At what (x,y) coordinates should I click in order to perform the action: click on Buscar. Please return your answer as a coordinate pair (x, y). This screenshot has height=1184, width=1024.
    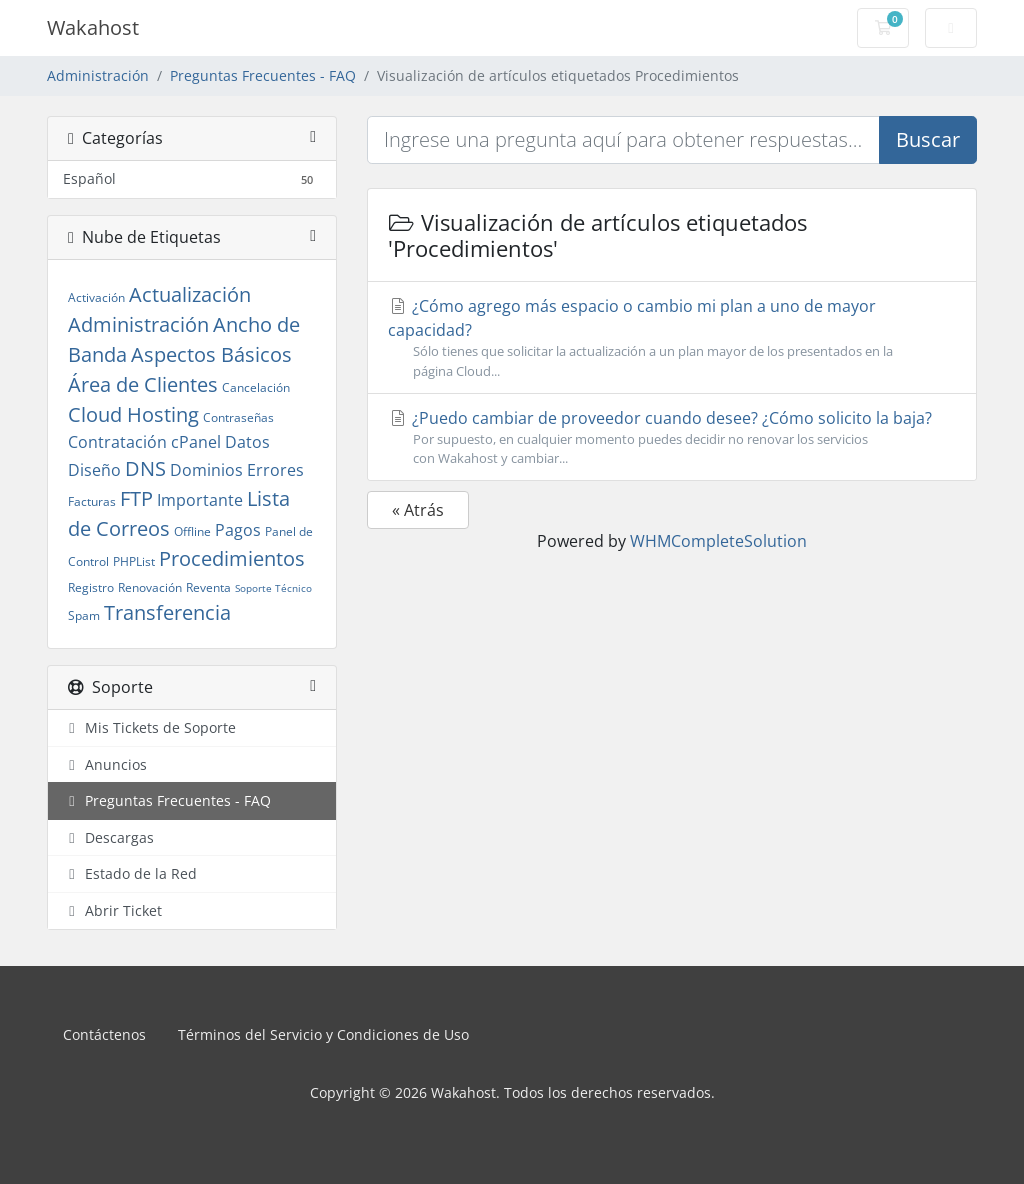
    Looking at the image, I should click on (928, 139).